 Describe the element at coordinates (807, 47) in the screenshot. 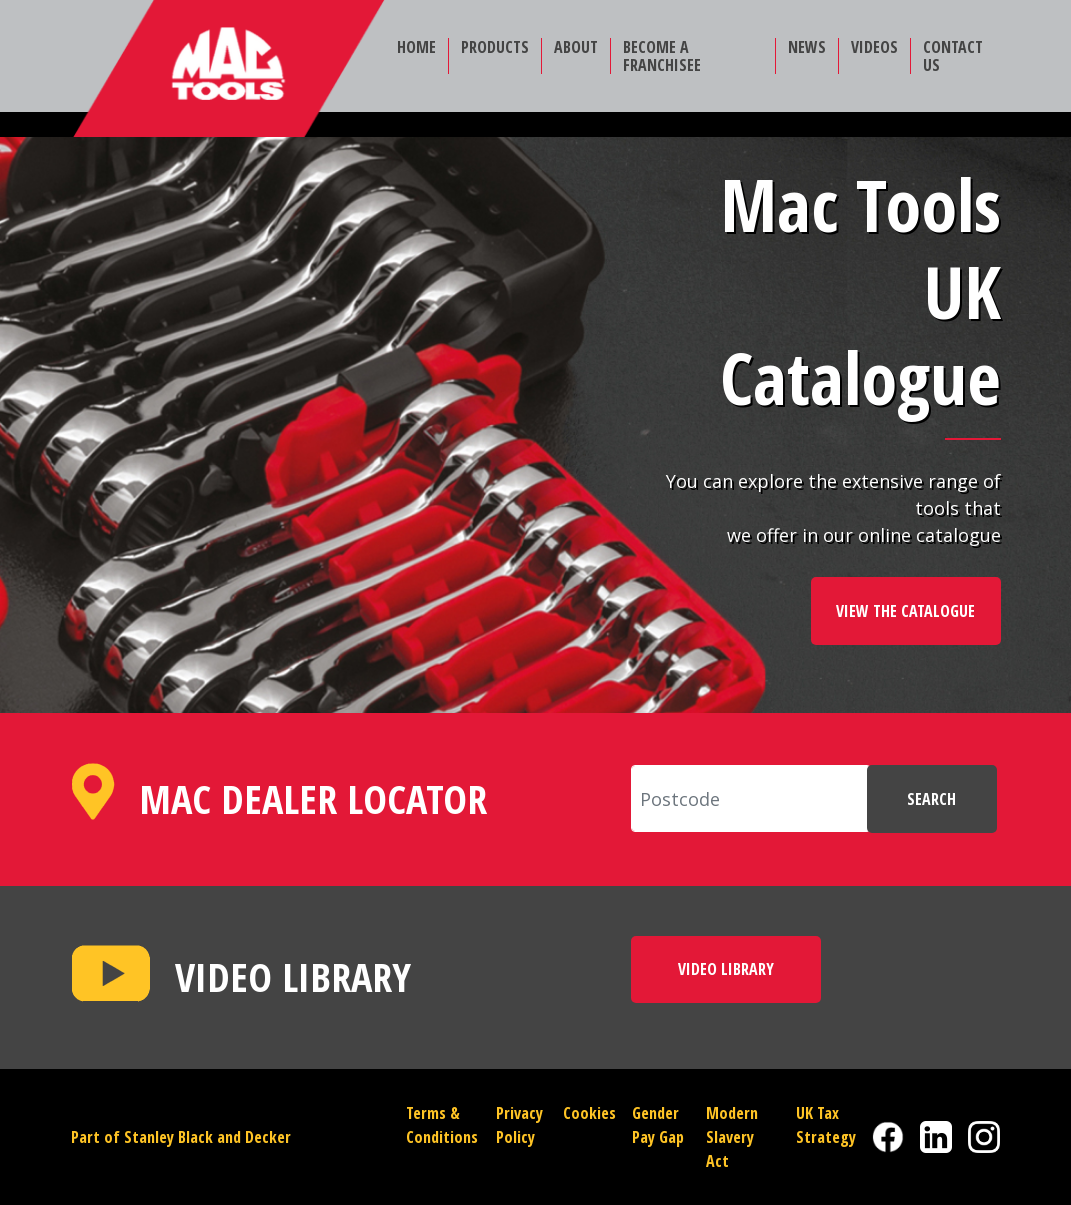

I see `NEWS` at that location.